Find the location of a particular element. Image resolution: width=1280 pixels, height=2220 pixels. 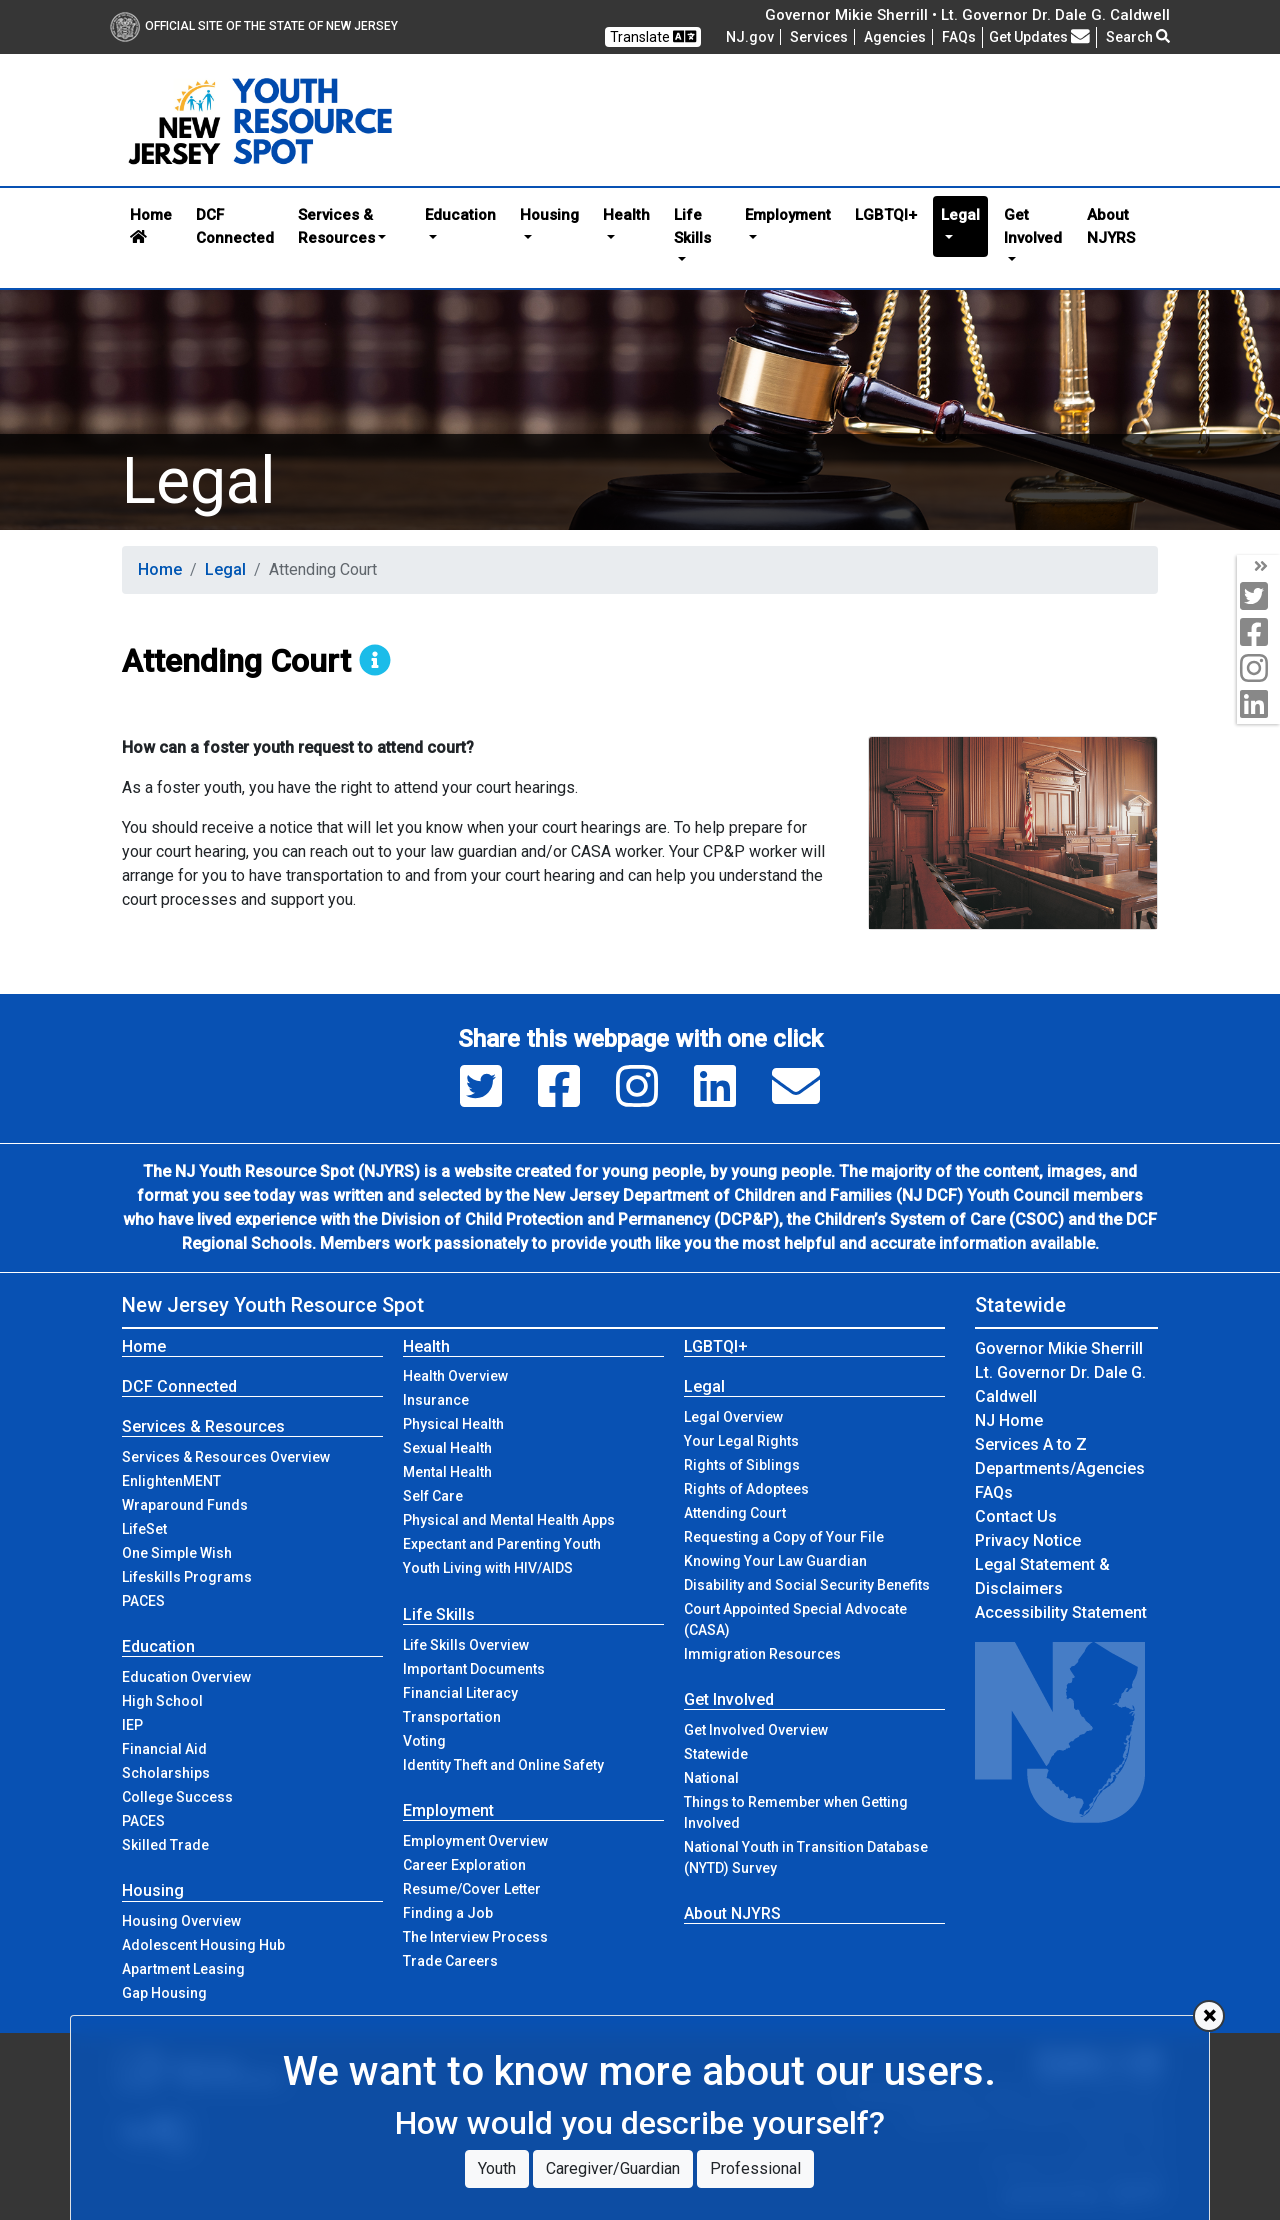

Statewide is located at coordinates (716, 1754).